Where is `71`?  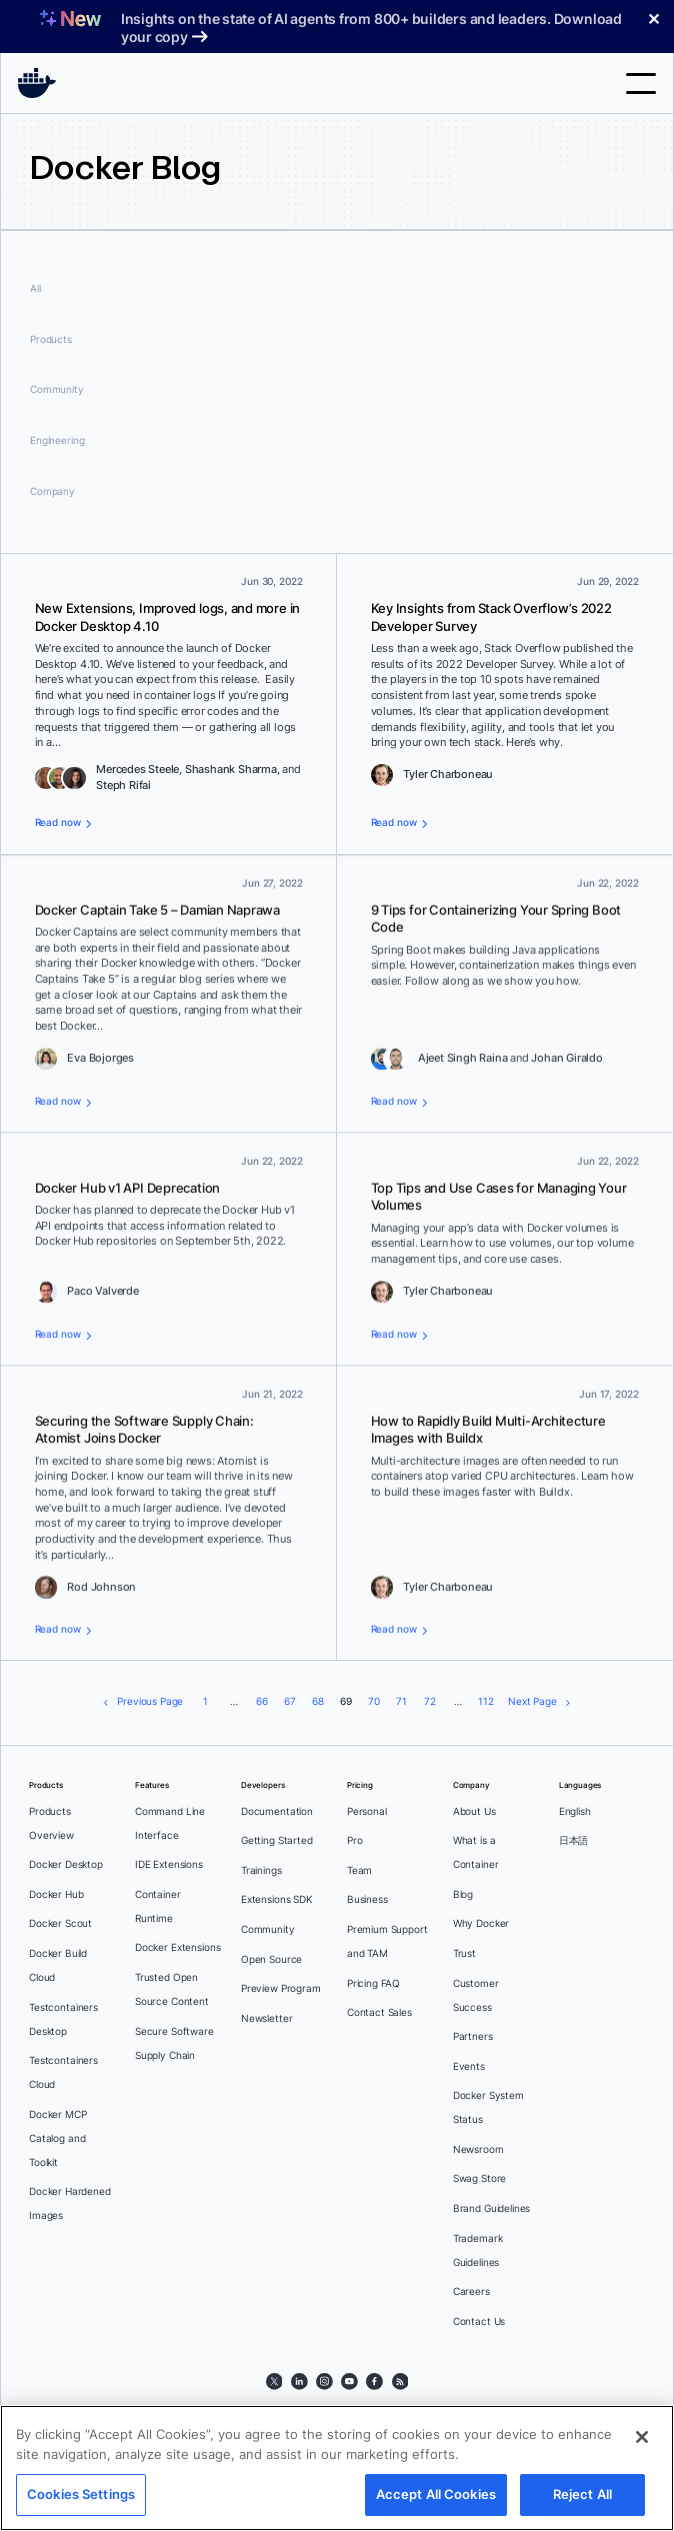
71 is located at coordinates (401, 1701).